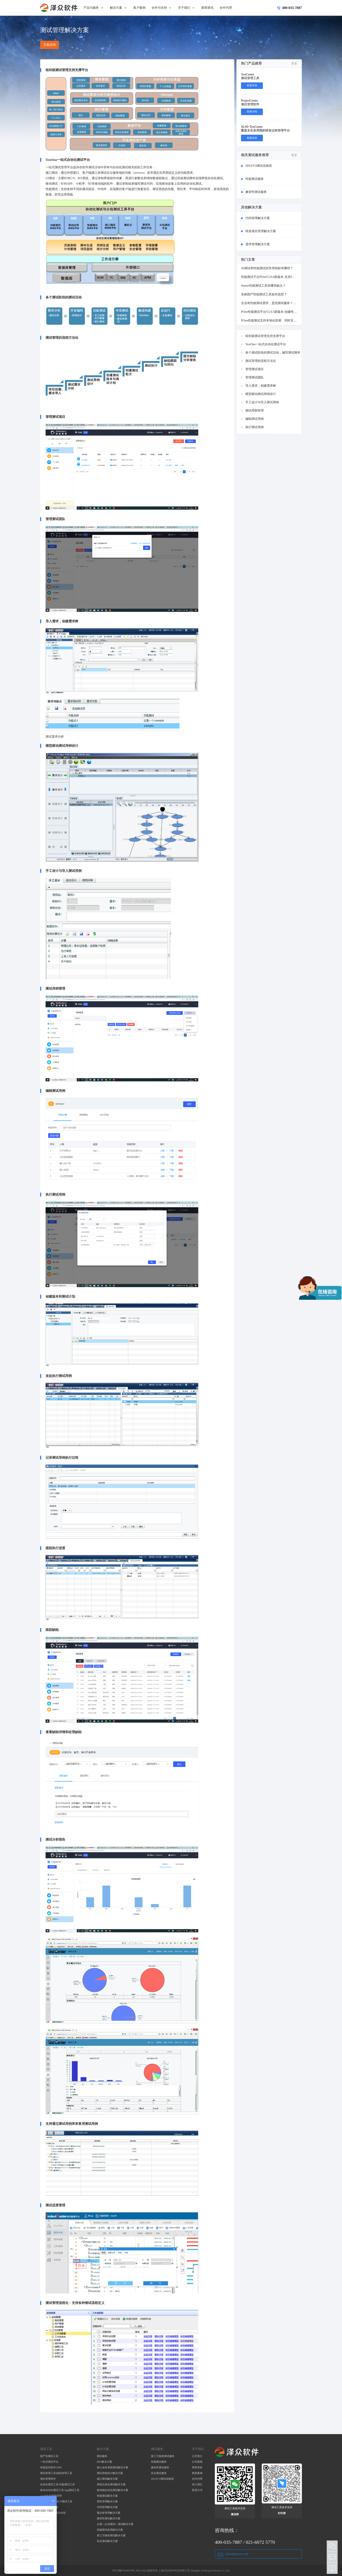  I want to click on 性能监控软件APM, so click(51, 2467).